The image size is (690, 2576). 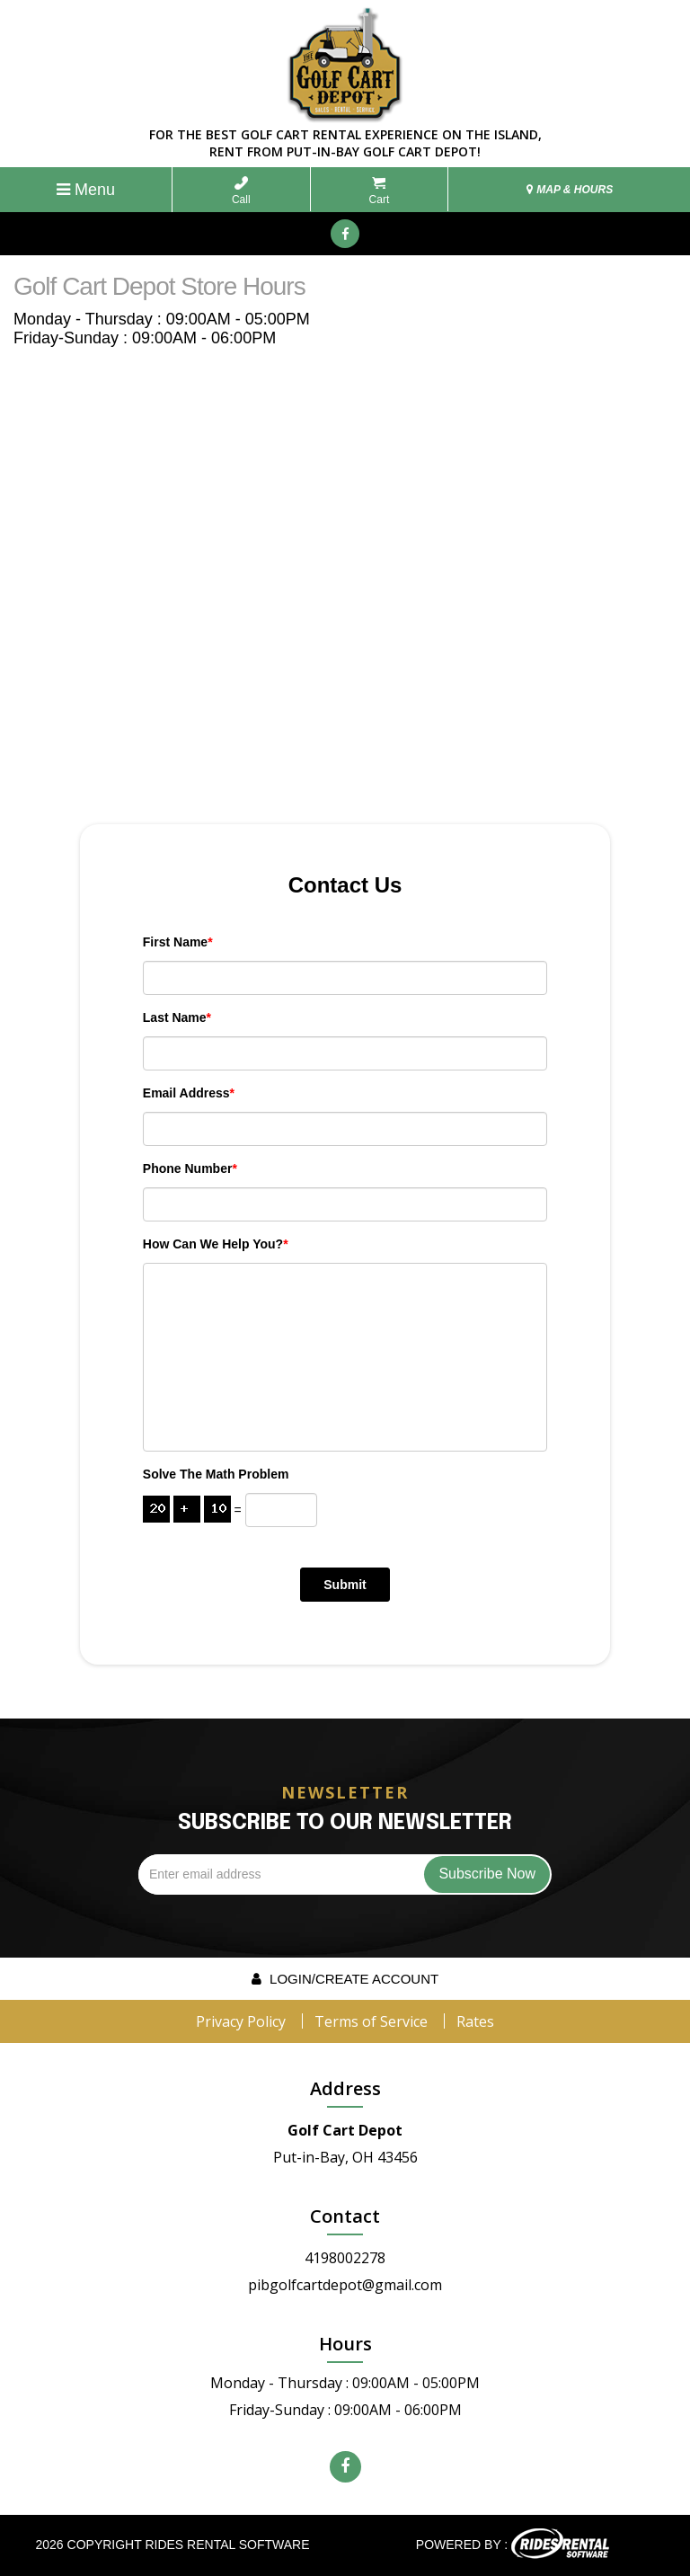 What do you see at coordinates (379, 191) in the screenshot?
I see `Cart` at bounding box center [379, 191].